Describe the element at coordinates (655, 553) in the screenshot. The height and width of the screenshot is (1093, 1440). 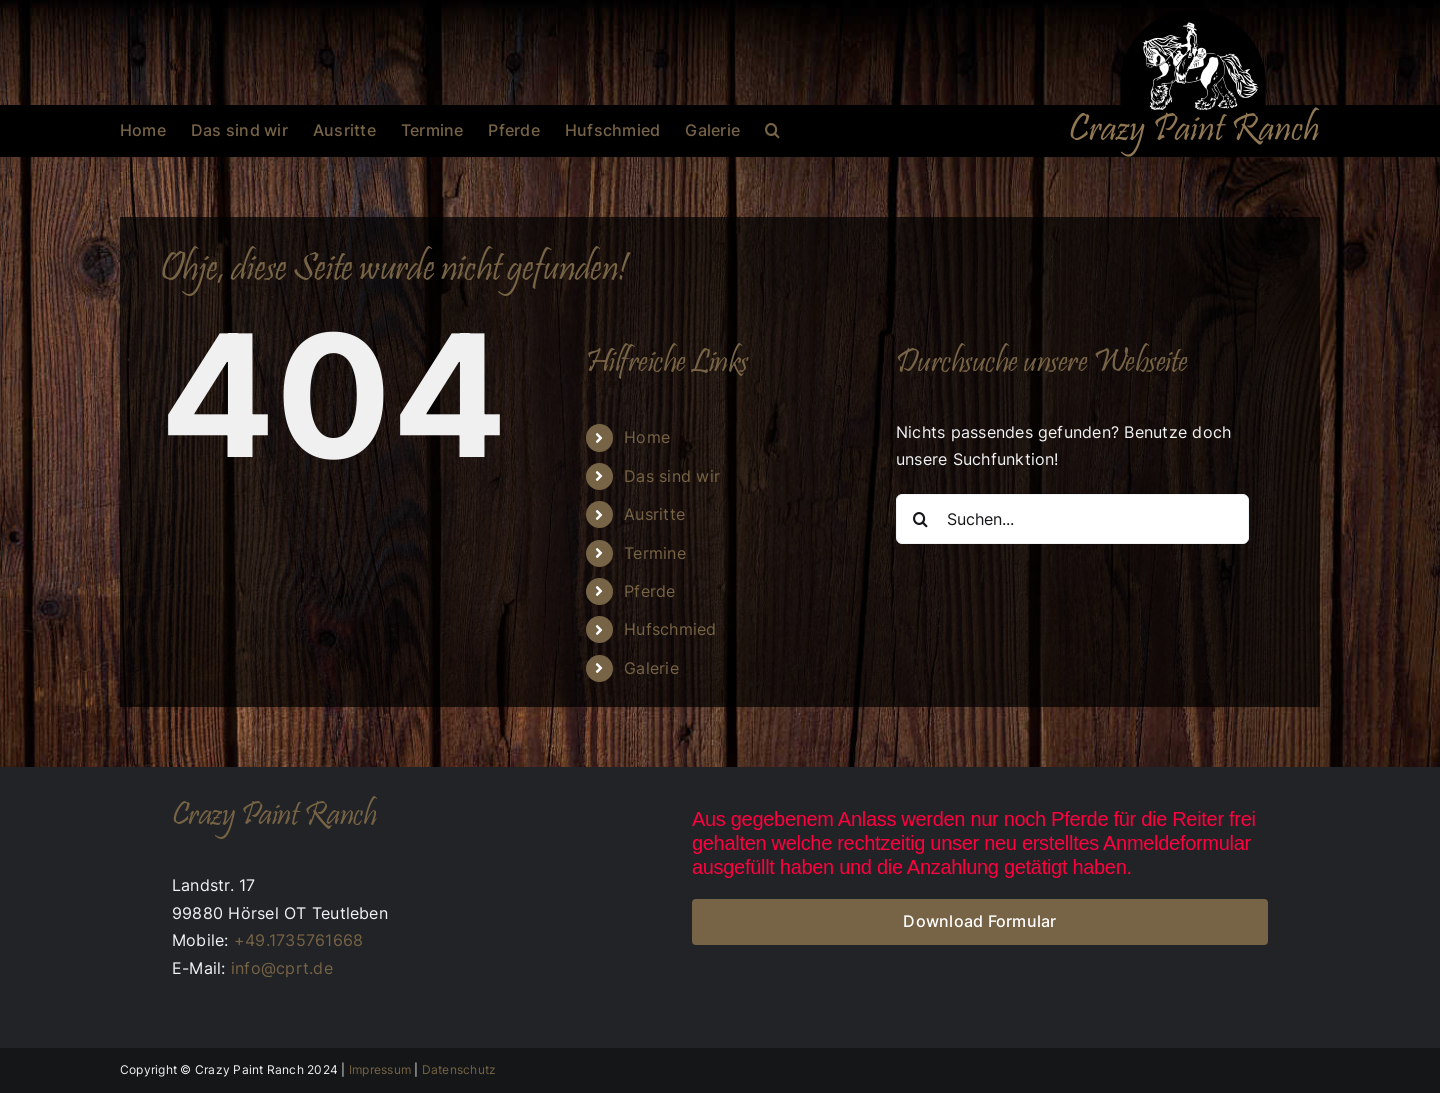
I see `Termine` at that location.